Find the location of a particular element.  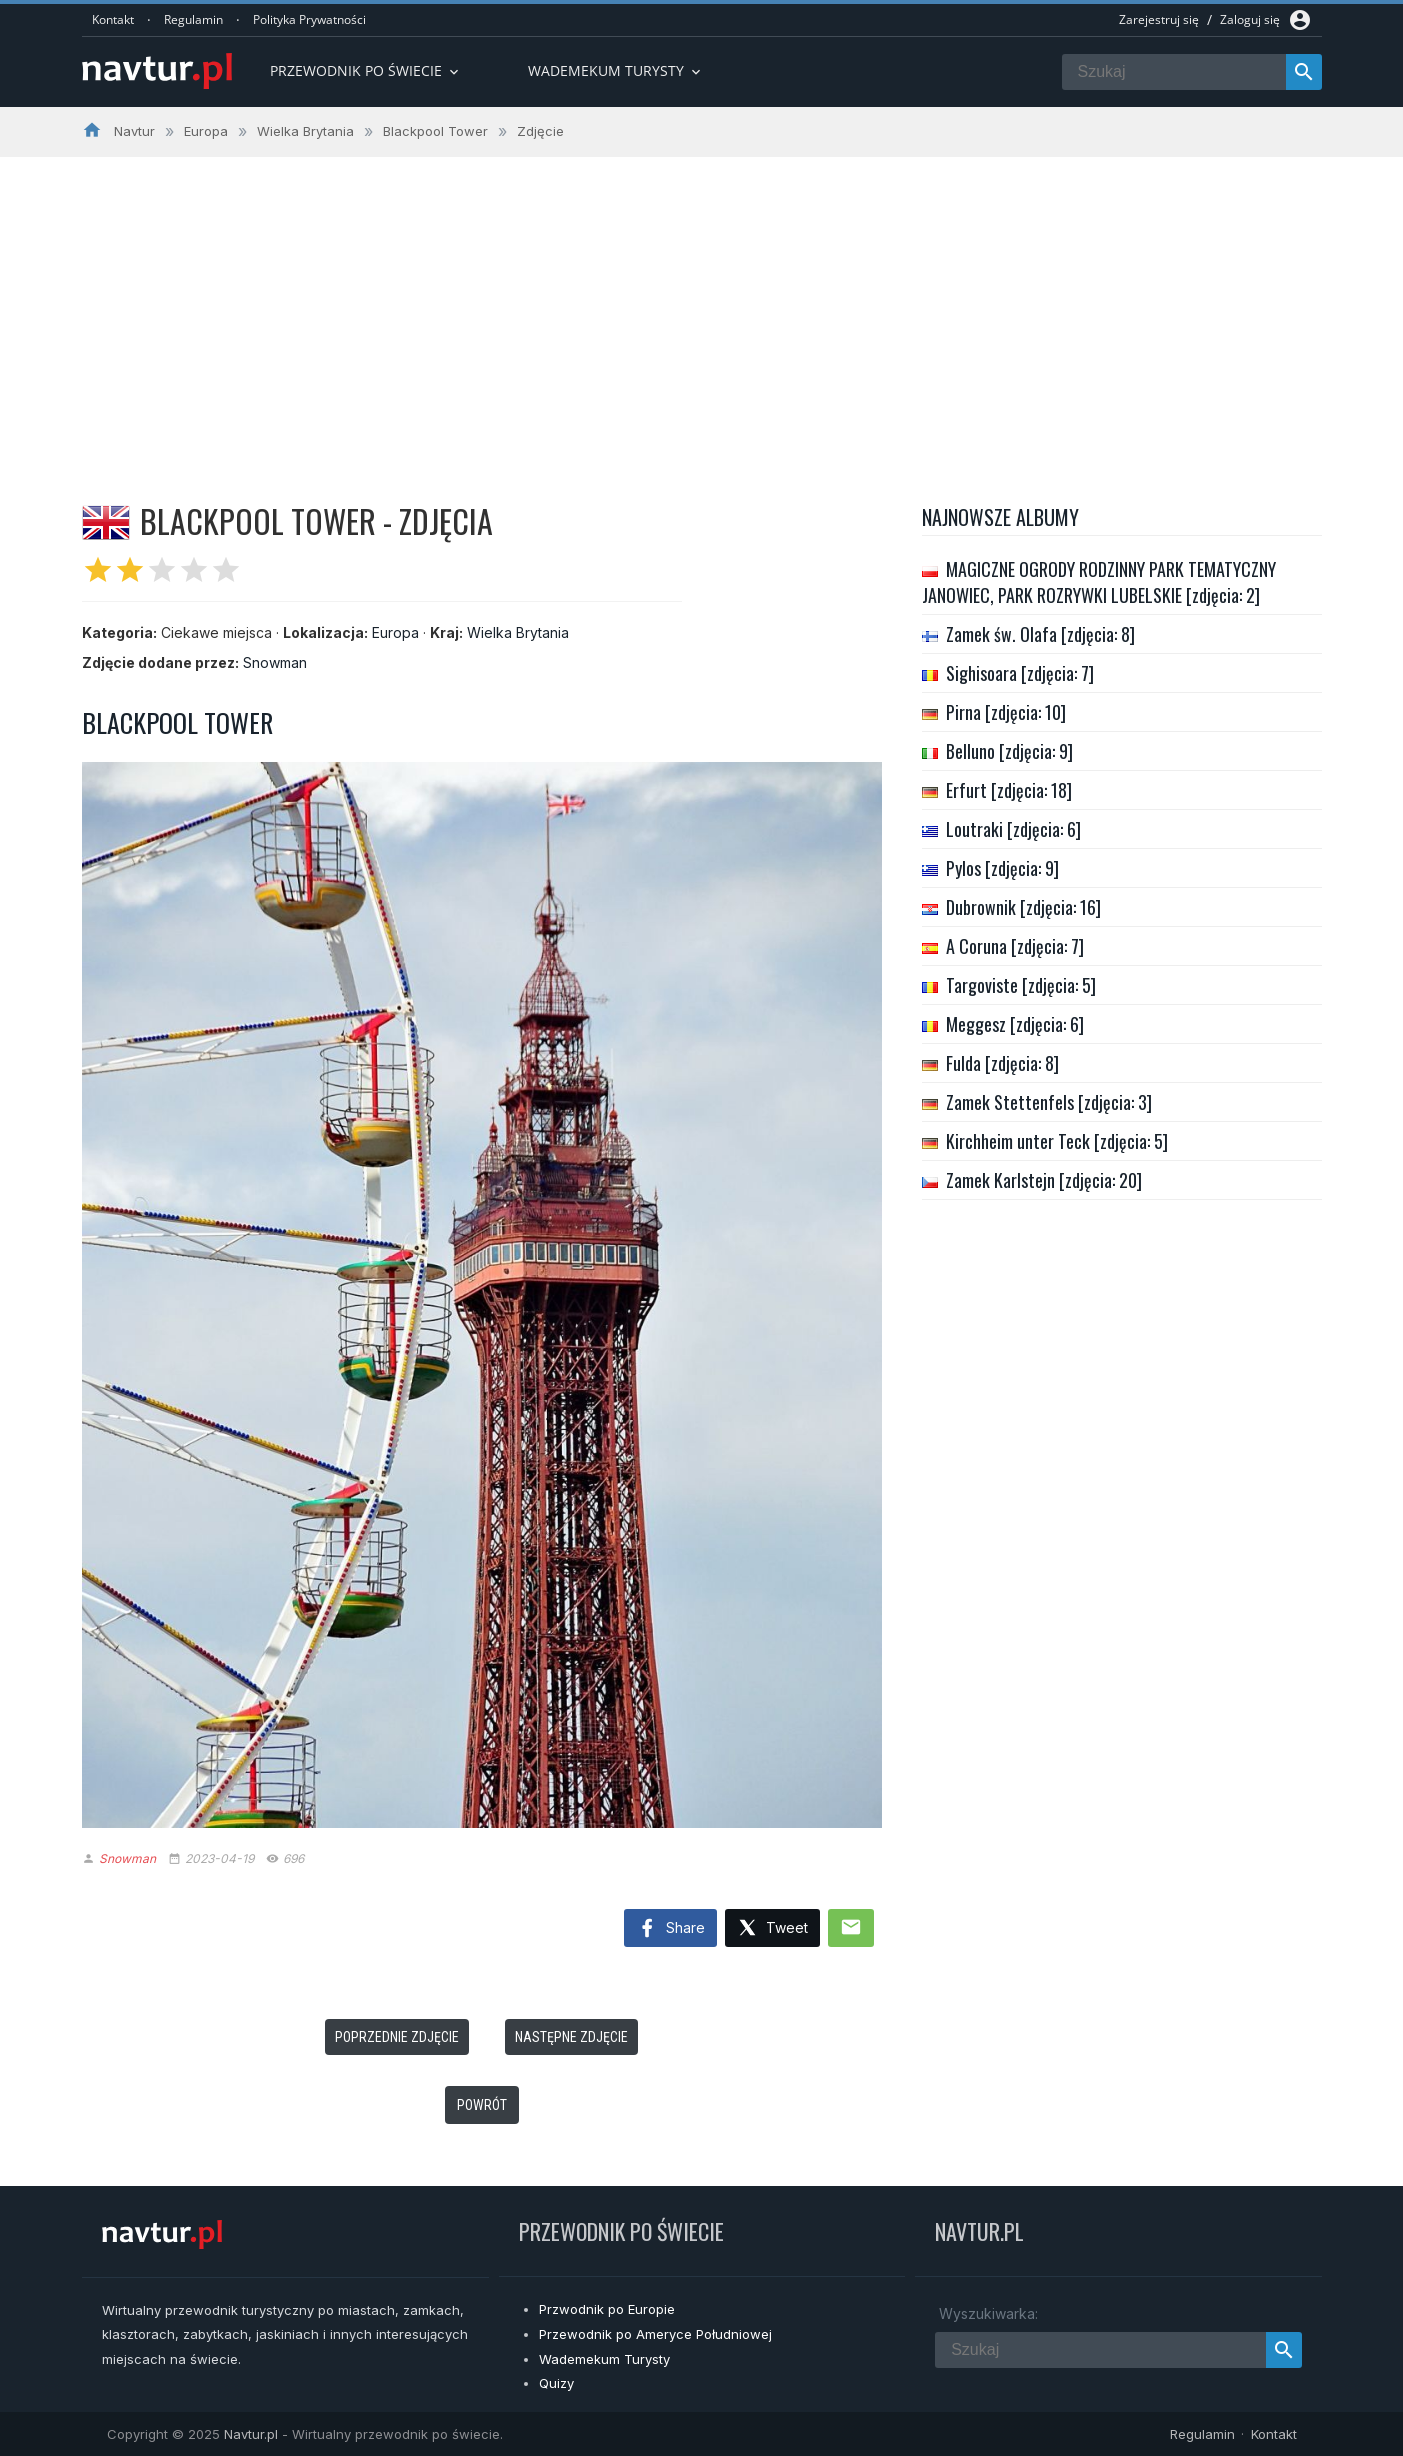

Wademekum Turysty is located at coordinates (604, 2359).